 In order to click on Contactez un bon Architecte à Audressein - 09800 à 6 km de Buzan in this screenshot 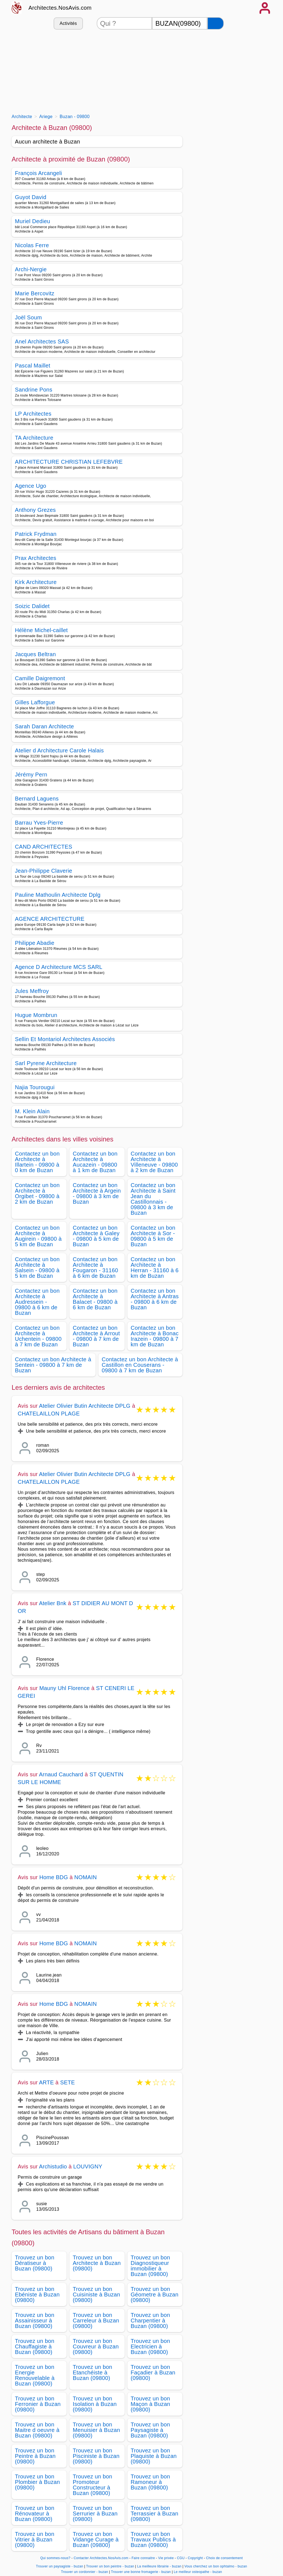, I will do `click(37, 1302)`.